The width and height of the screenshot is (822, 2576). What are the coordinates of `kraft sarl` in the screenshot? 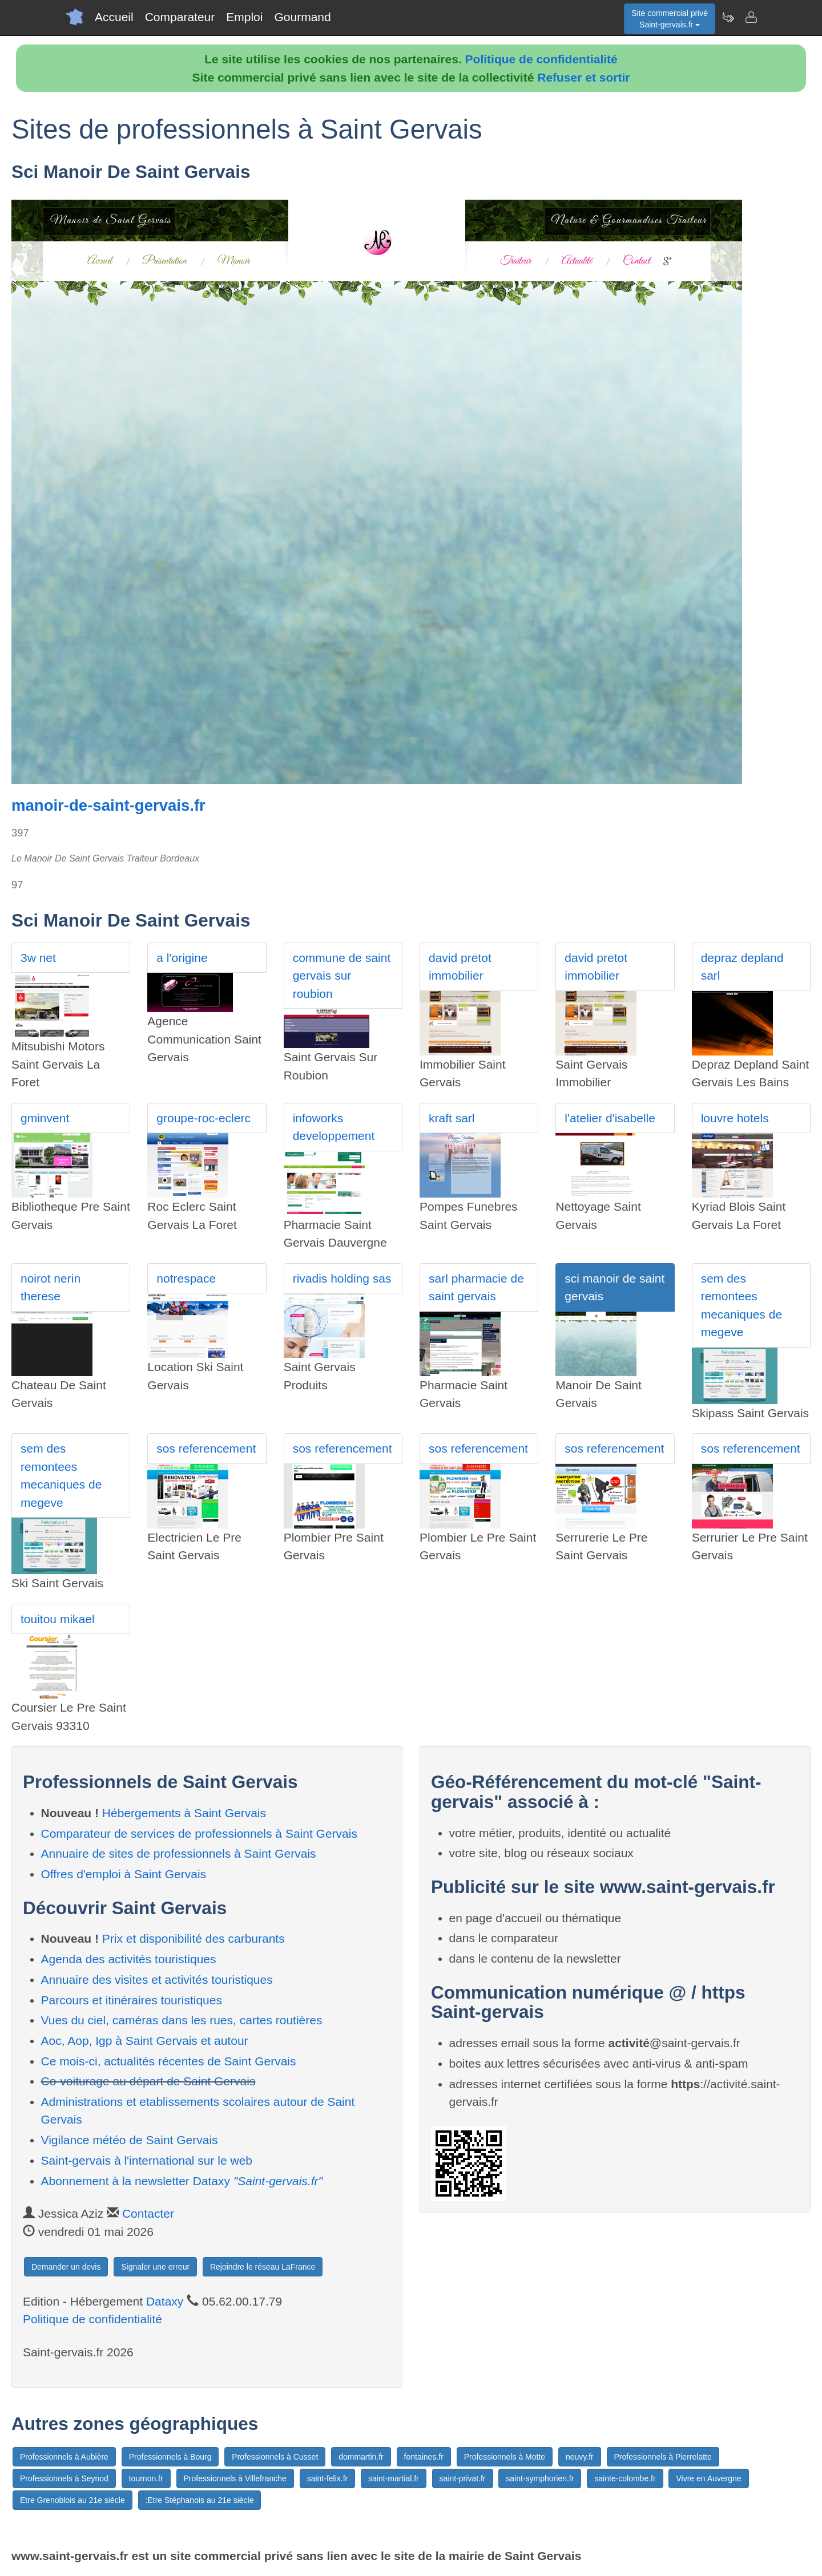 It's located at (452, 1118).